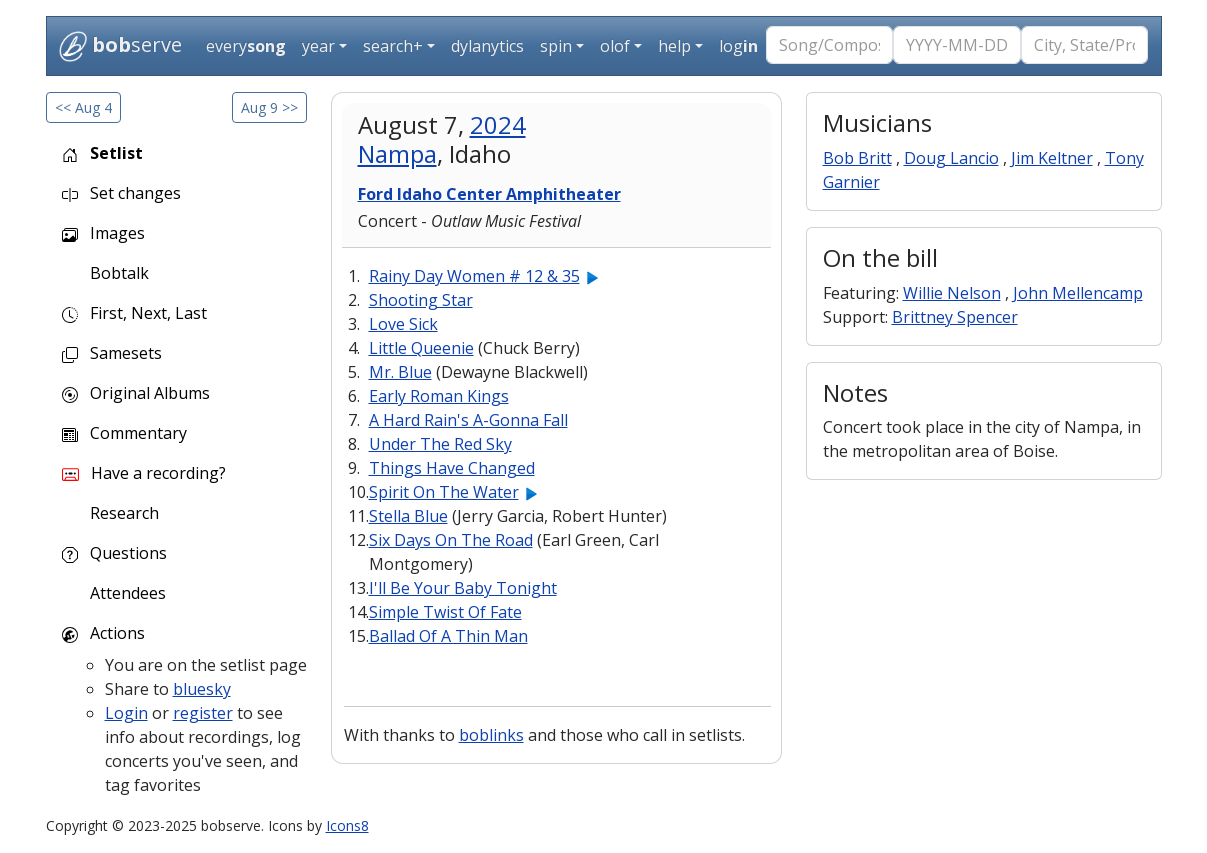 The width and height of the screenshot is (1207, 853). Describe the element at coordinates (421, 300) in the screenshot. I see `Shooting Star` at that location.